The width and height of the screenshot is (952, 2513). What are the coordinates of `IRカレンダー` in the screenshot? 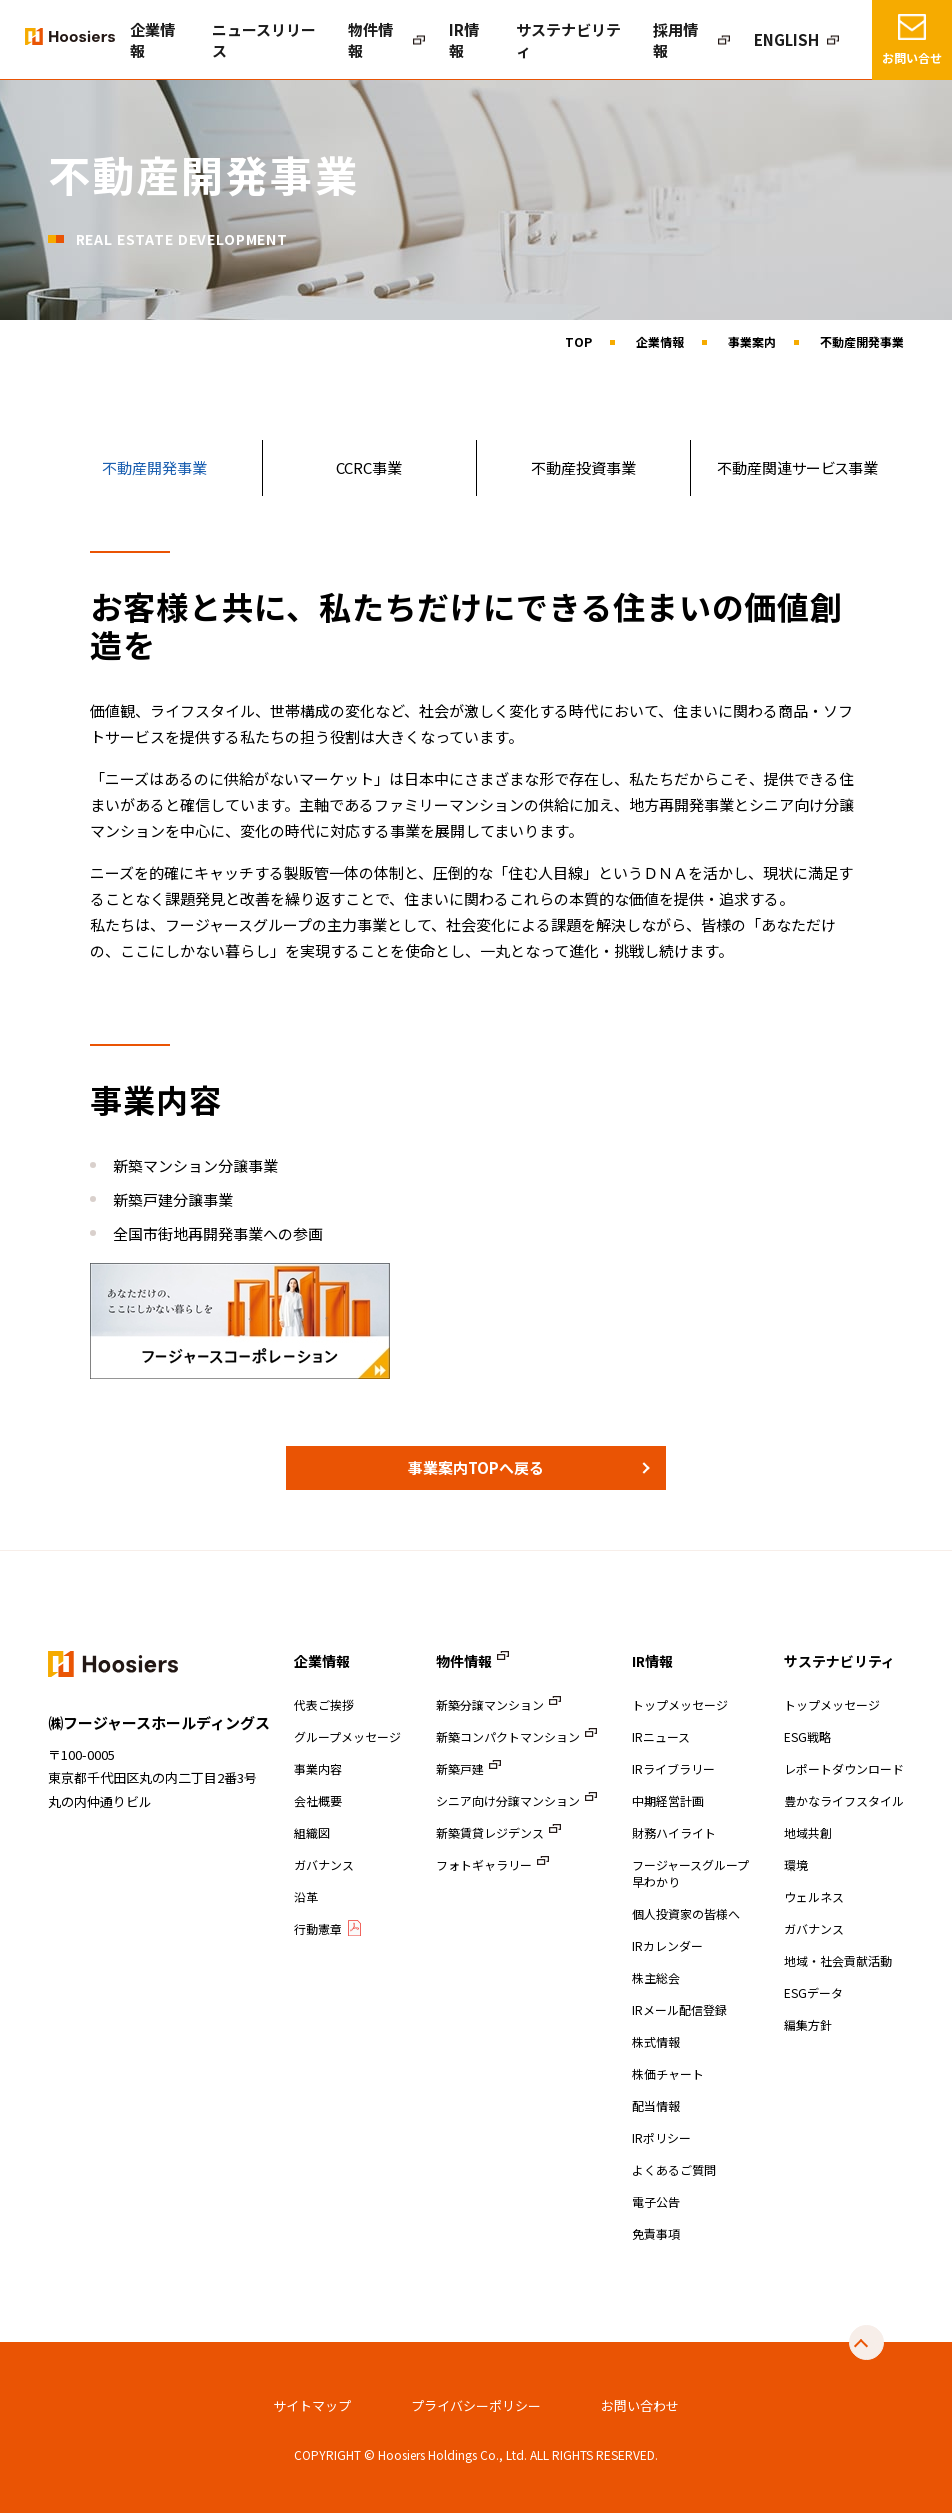 It's located at (667, 1945).